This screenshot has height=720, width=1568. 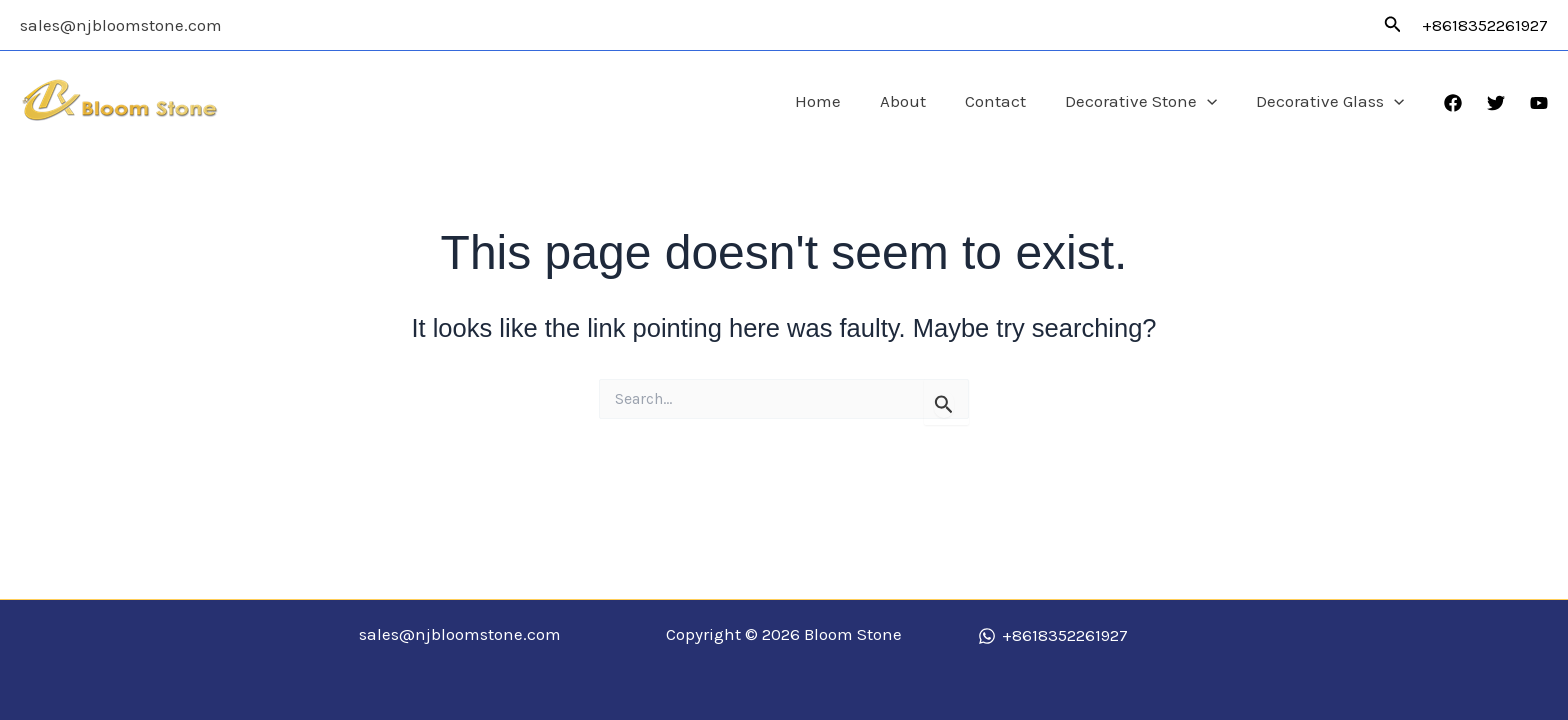 What do you see at coordinates (121, 25) in the screenshot?
I see `sales@njbloomstone.com` at bounding box center [121, 25].